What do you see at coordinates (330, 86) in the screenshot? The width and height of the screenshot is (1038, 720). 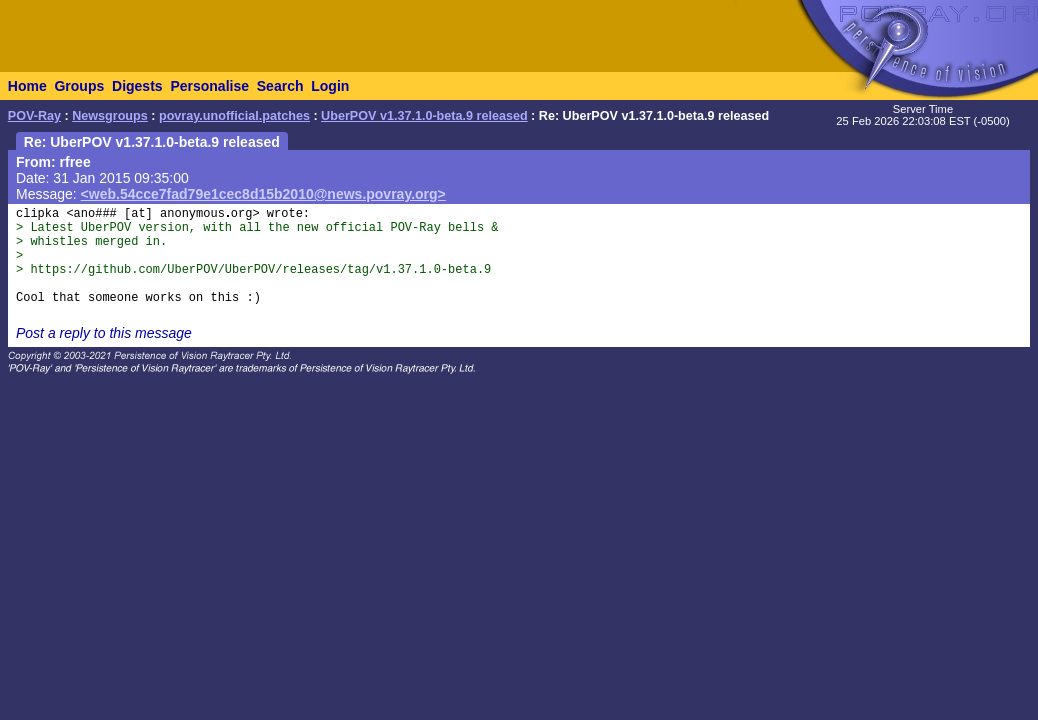 I see `Login` at bounding box center [330, 86].